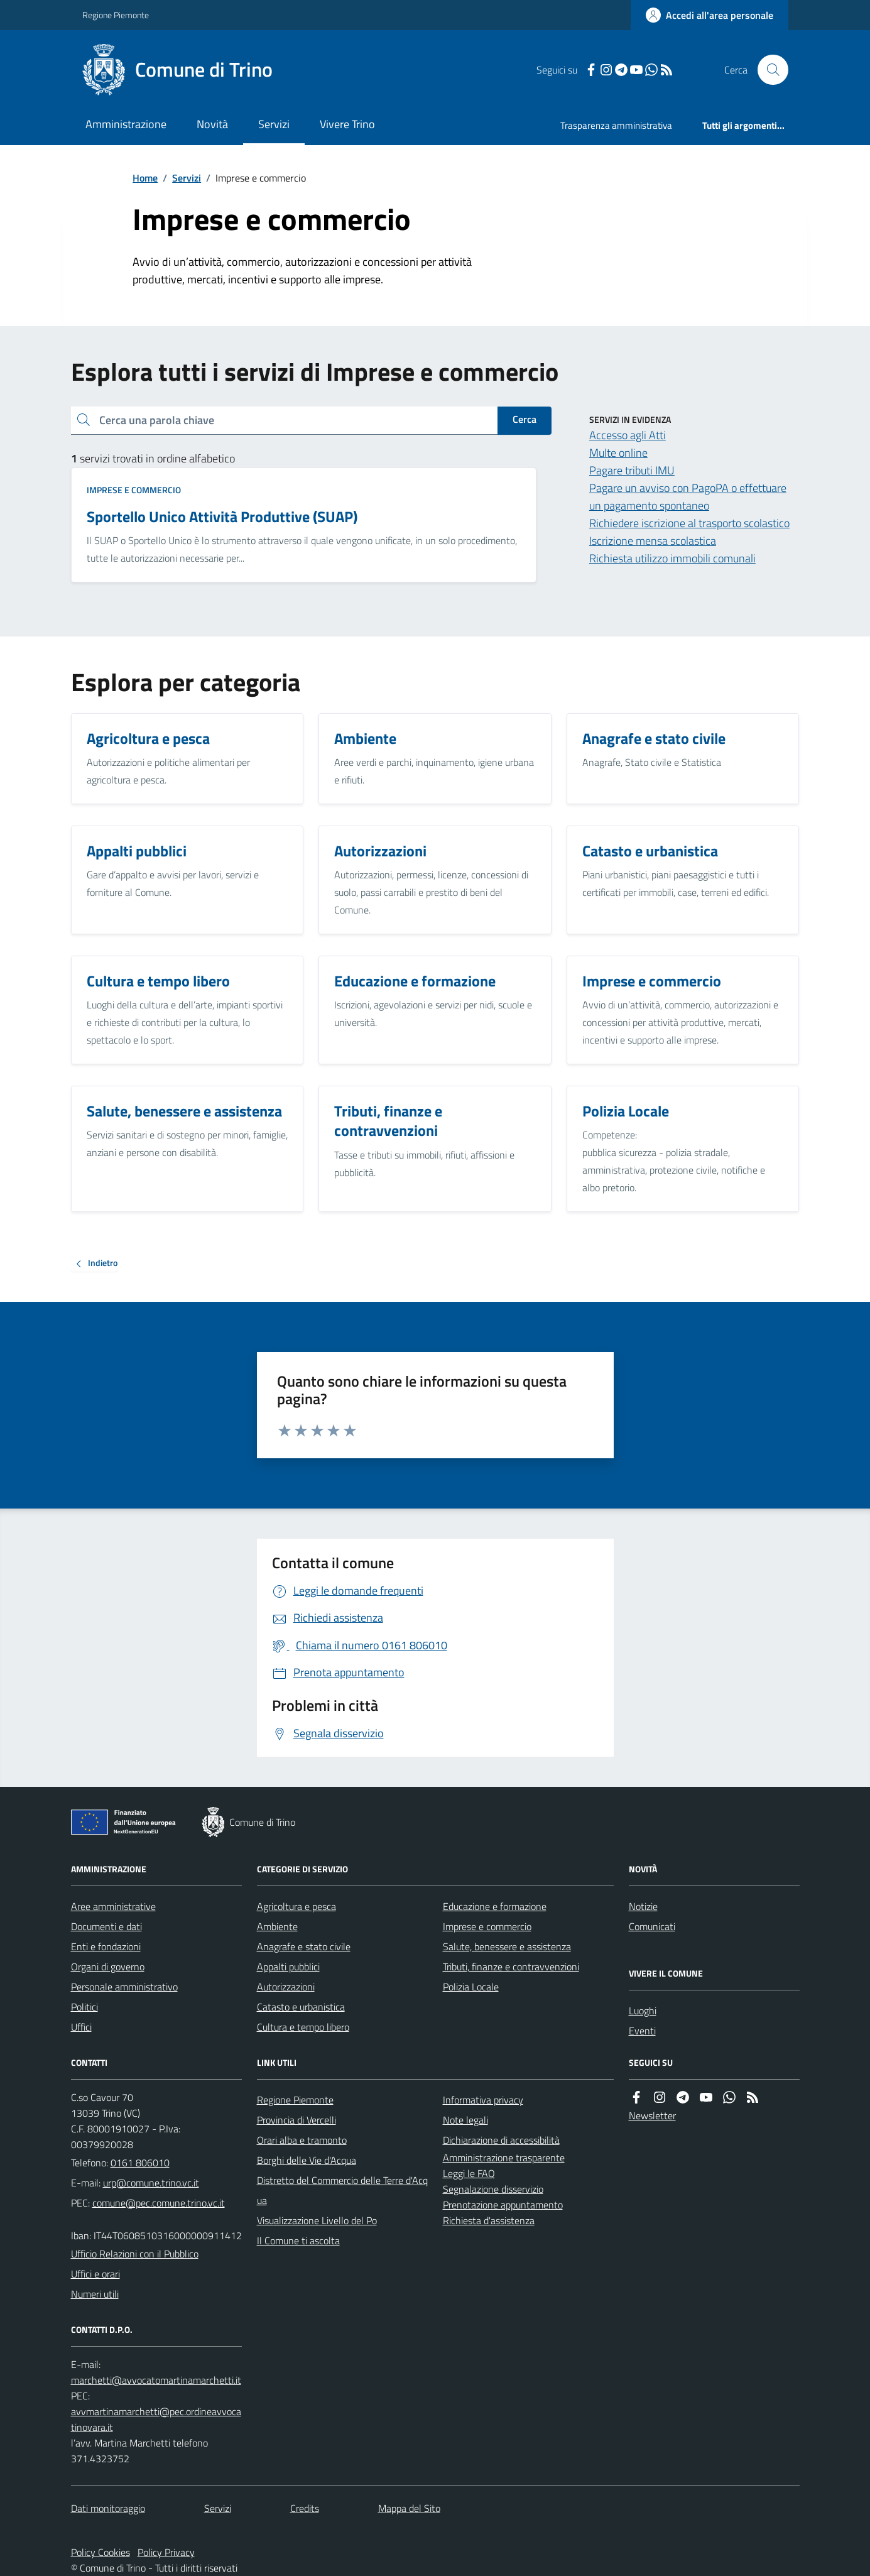  I want to click on Amministrazione trasparente, so click(504, 2157).